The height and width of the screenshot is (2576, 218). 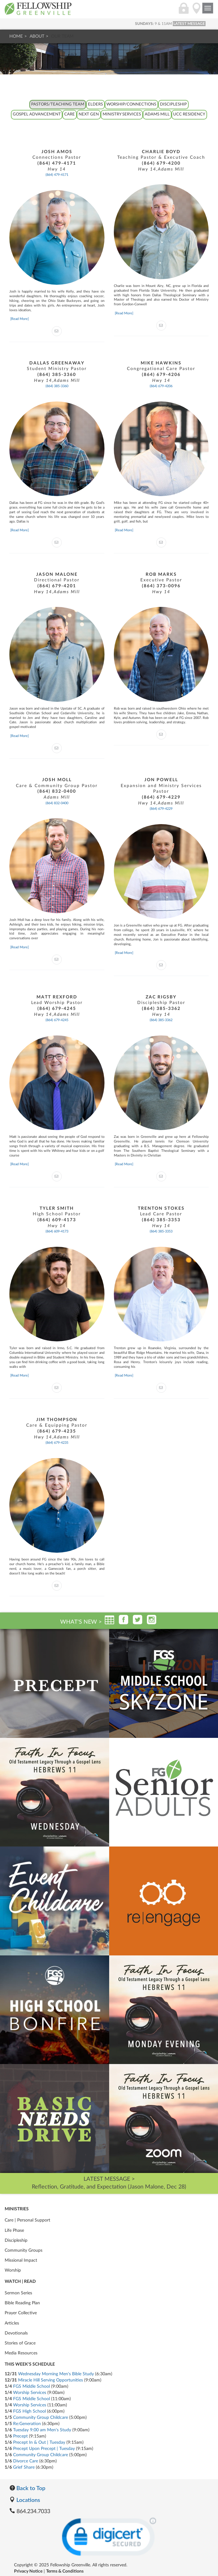 What do you see at coordinates (109, 2187) in the screenshot?
I see `Reflection, Gratitude, and Expectation (Jason Malone, Dec 28)` at bounding box center [109, 2187].